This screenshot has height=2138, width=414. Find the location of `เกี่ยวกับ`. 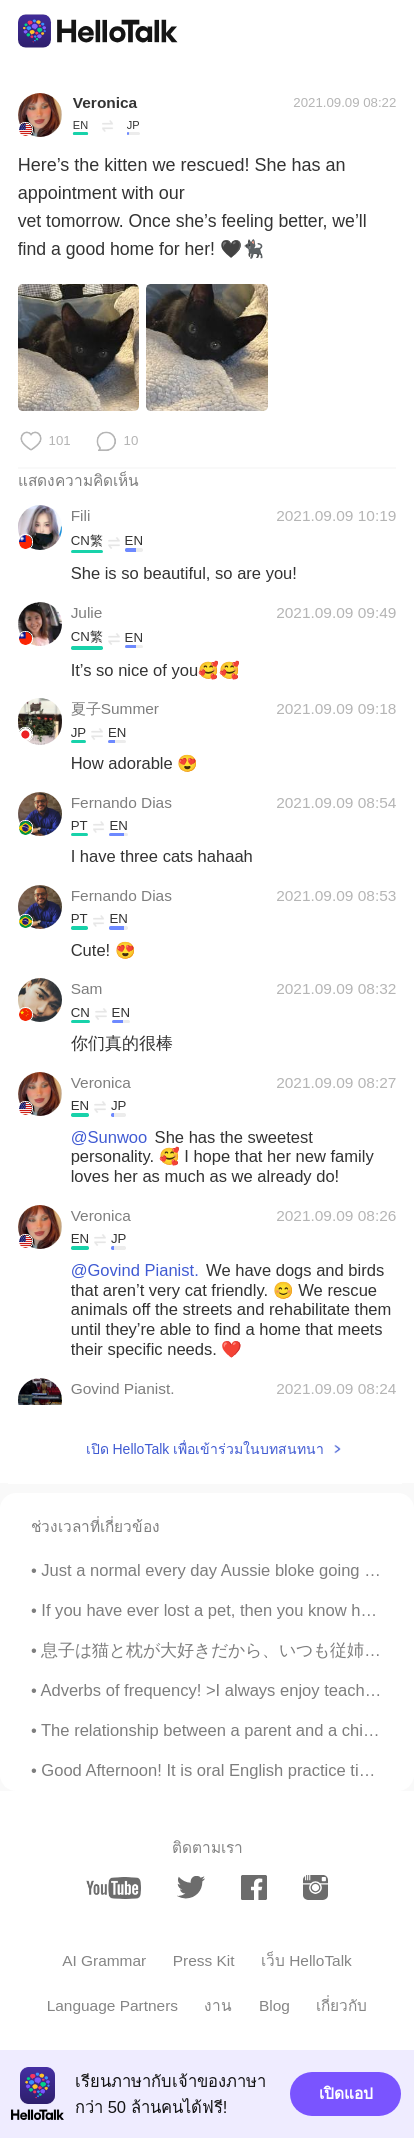

เกี่ยวกับ is located at coordinates (341, 2005).